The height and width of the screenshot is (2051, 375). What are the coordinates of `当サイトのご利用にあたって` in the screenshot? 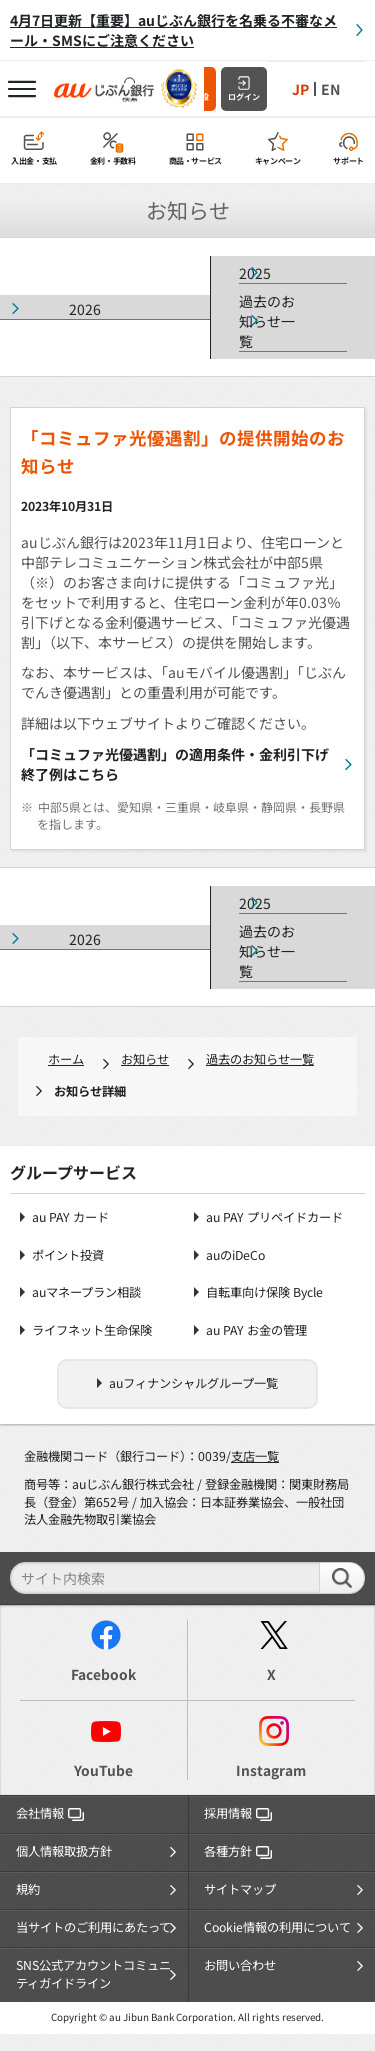 It's located at (93, 1927).